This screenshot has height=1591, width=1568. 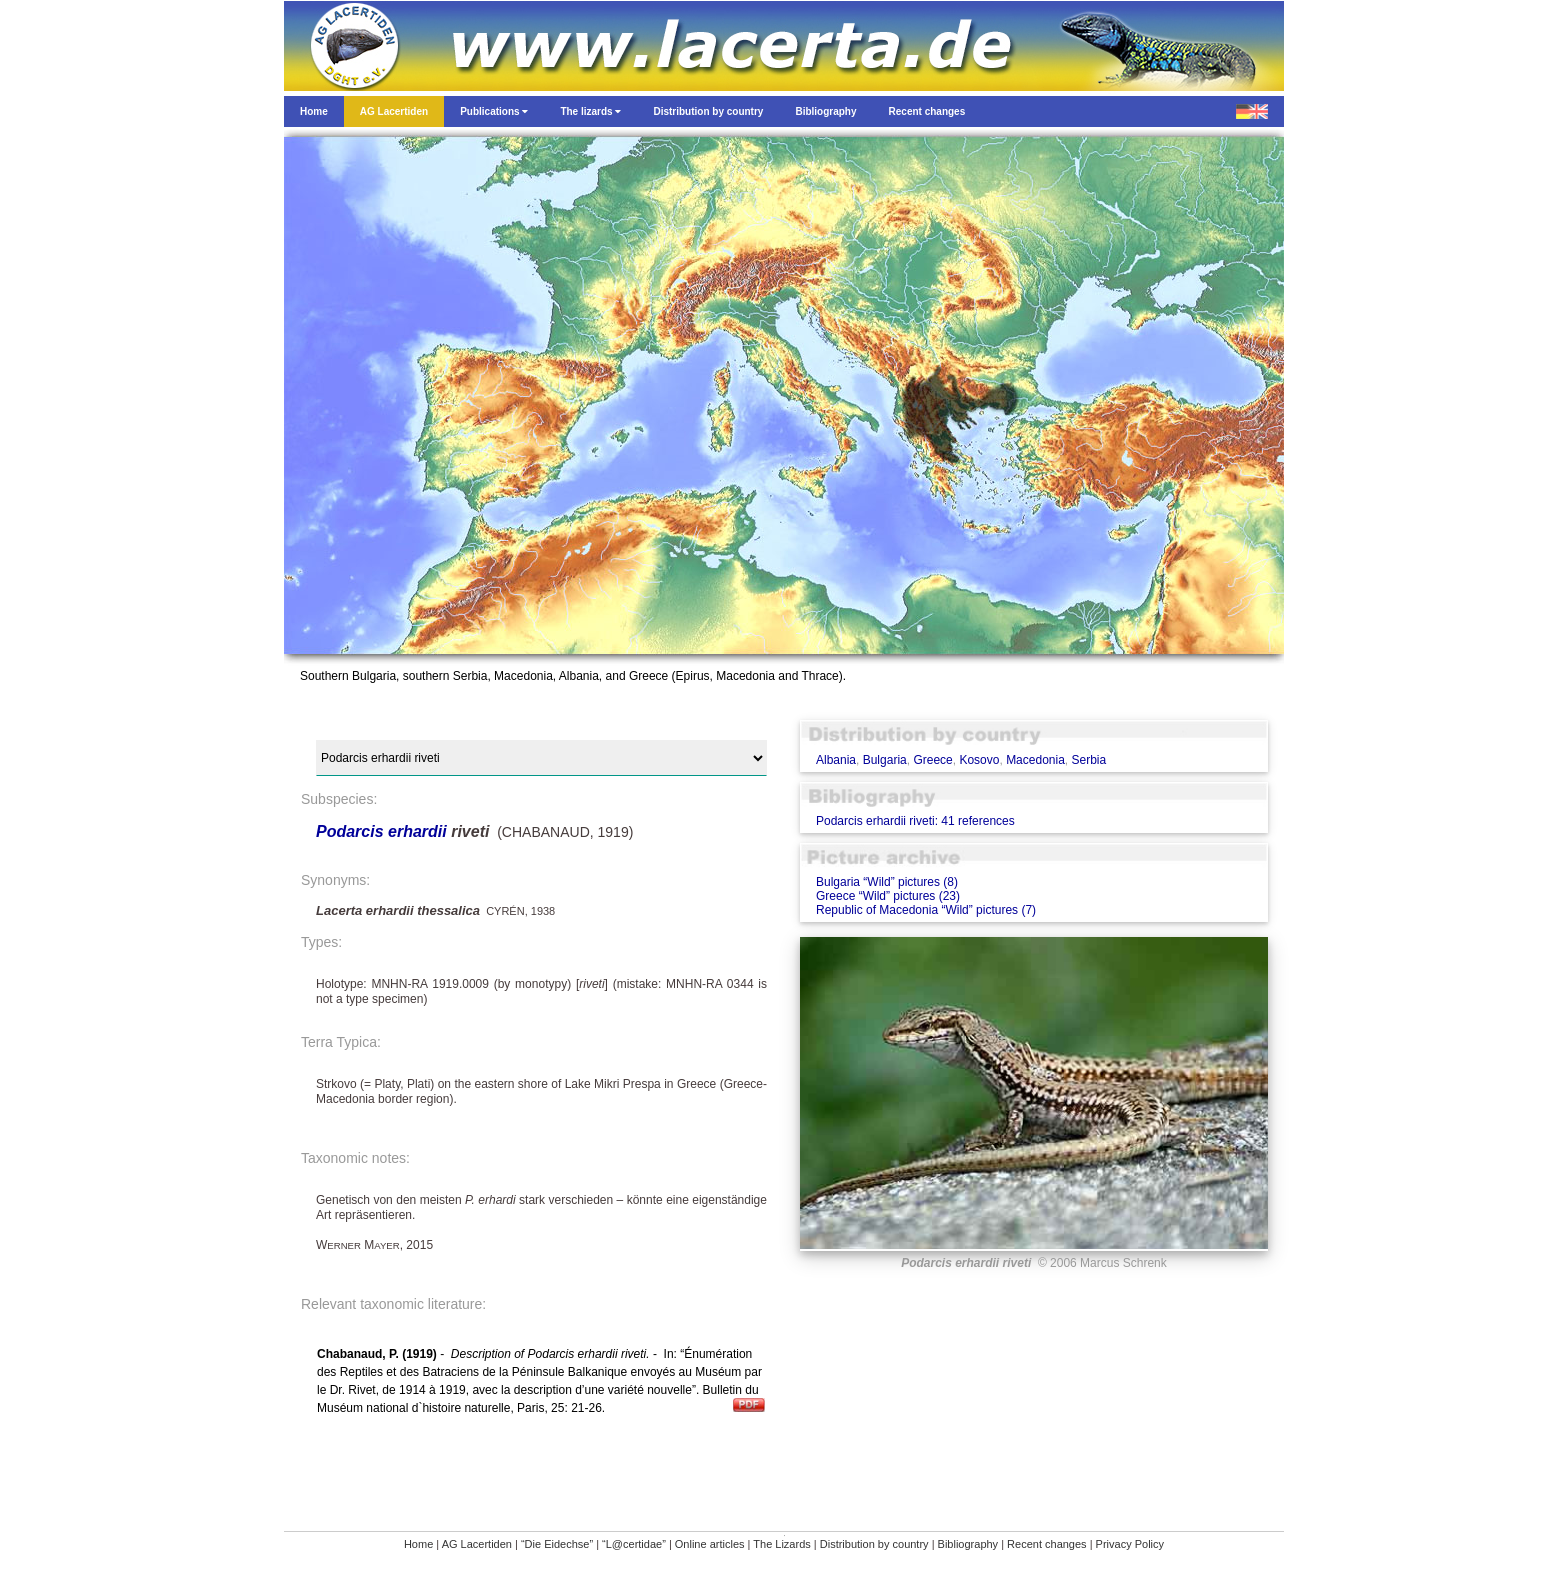 What do you see at coordinates (979, 760) in the screenshot?
I see `Kosovo` at bounding box center [979, 760].